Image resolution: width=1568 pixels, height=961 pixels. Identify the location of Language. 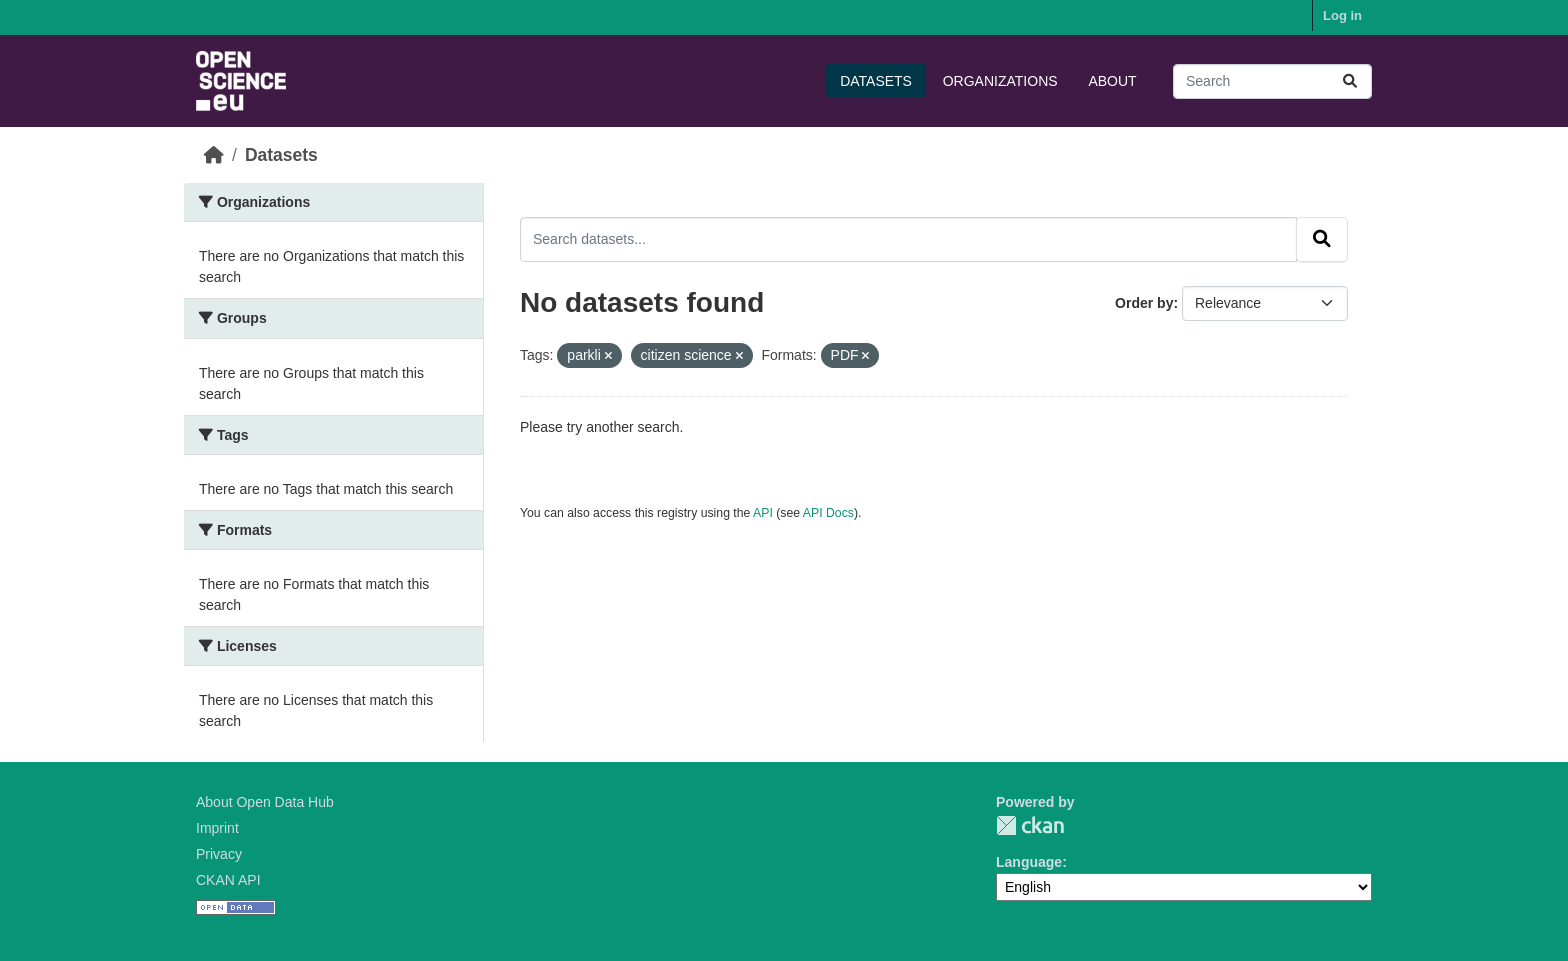
(1029, 862).